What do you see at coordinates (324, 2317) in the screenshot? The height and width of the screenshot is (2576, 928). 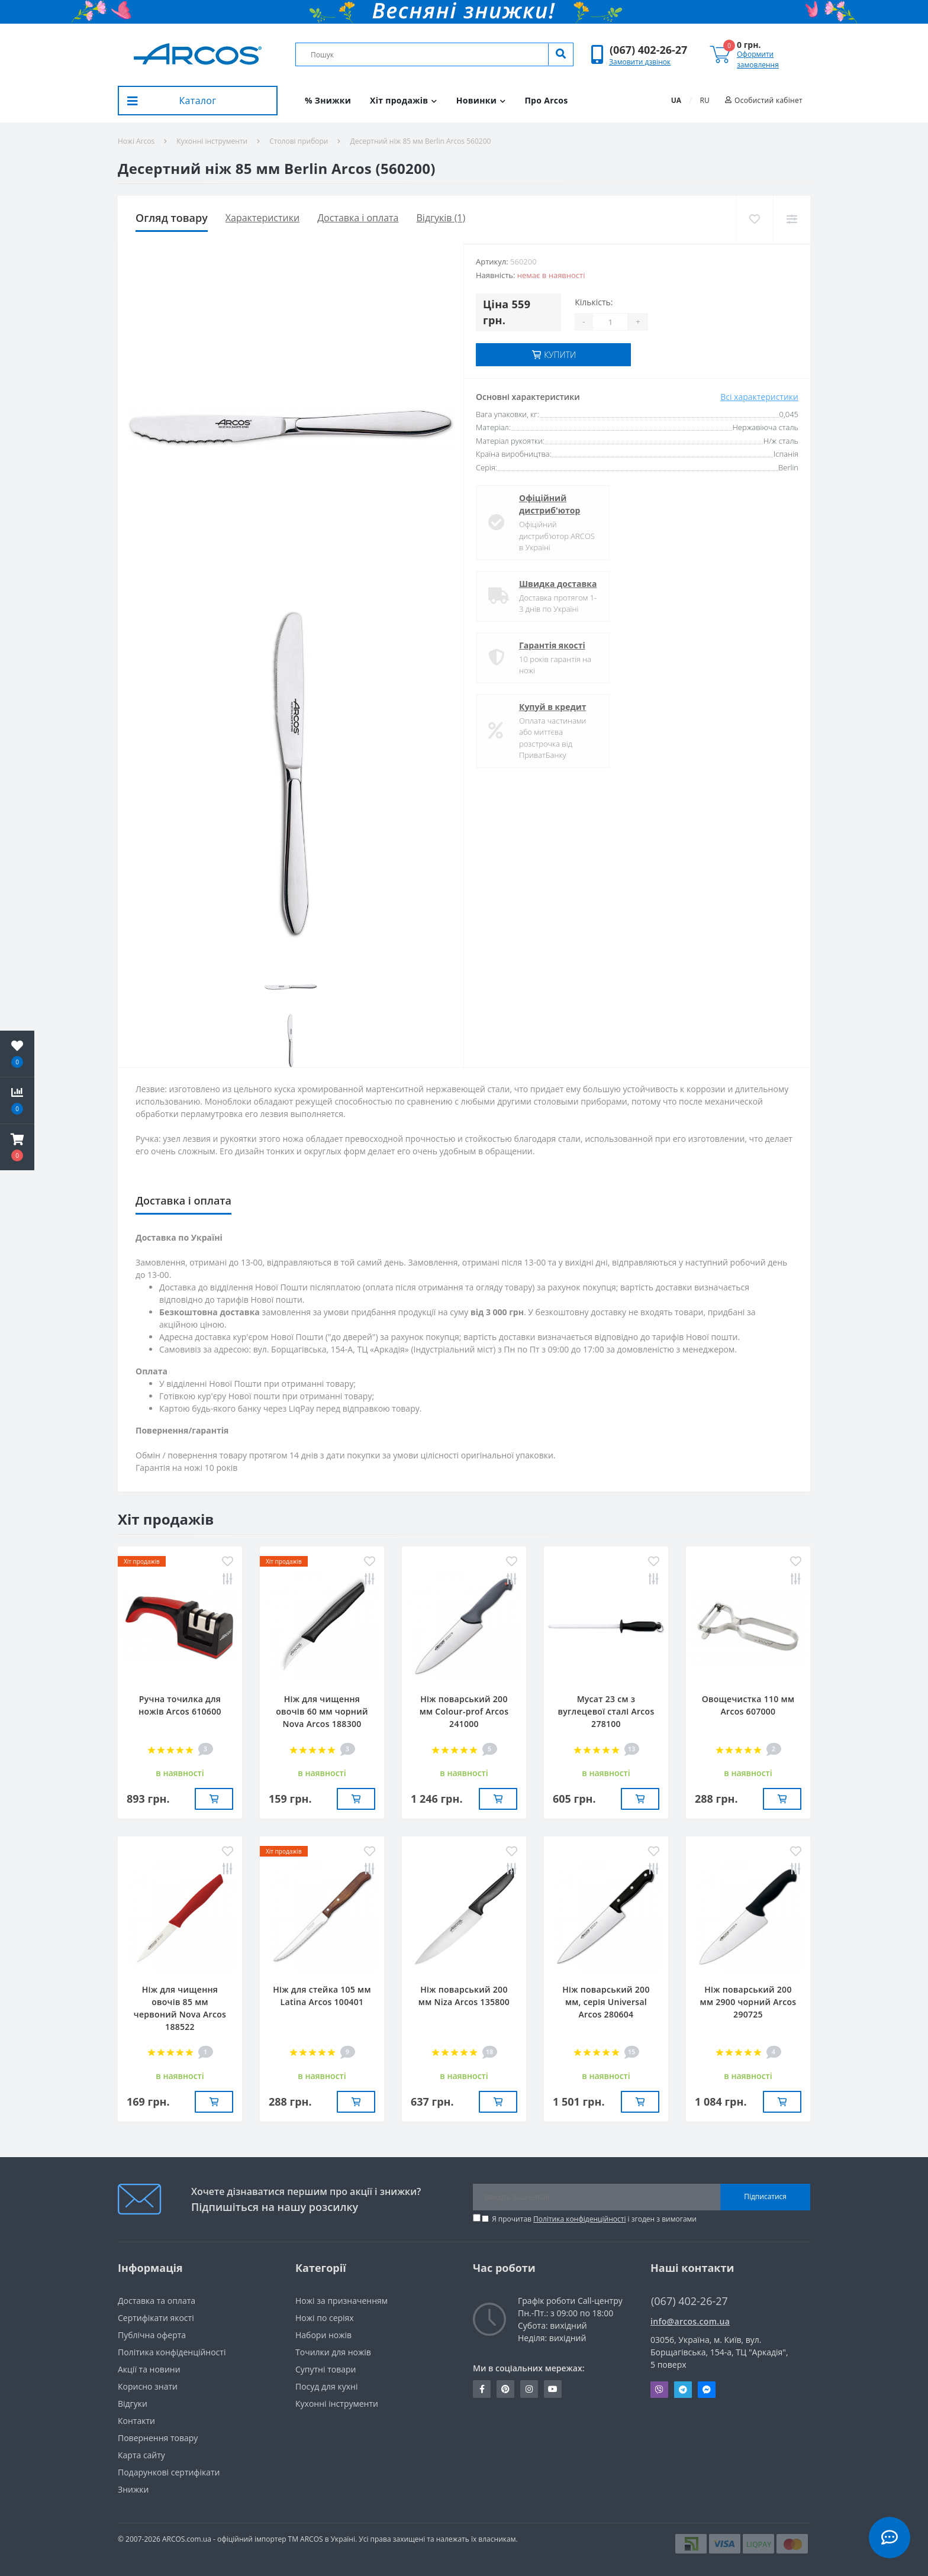 I see `Ножі по серіях` at bounding box center [324, 2317].